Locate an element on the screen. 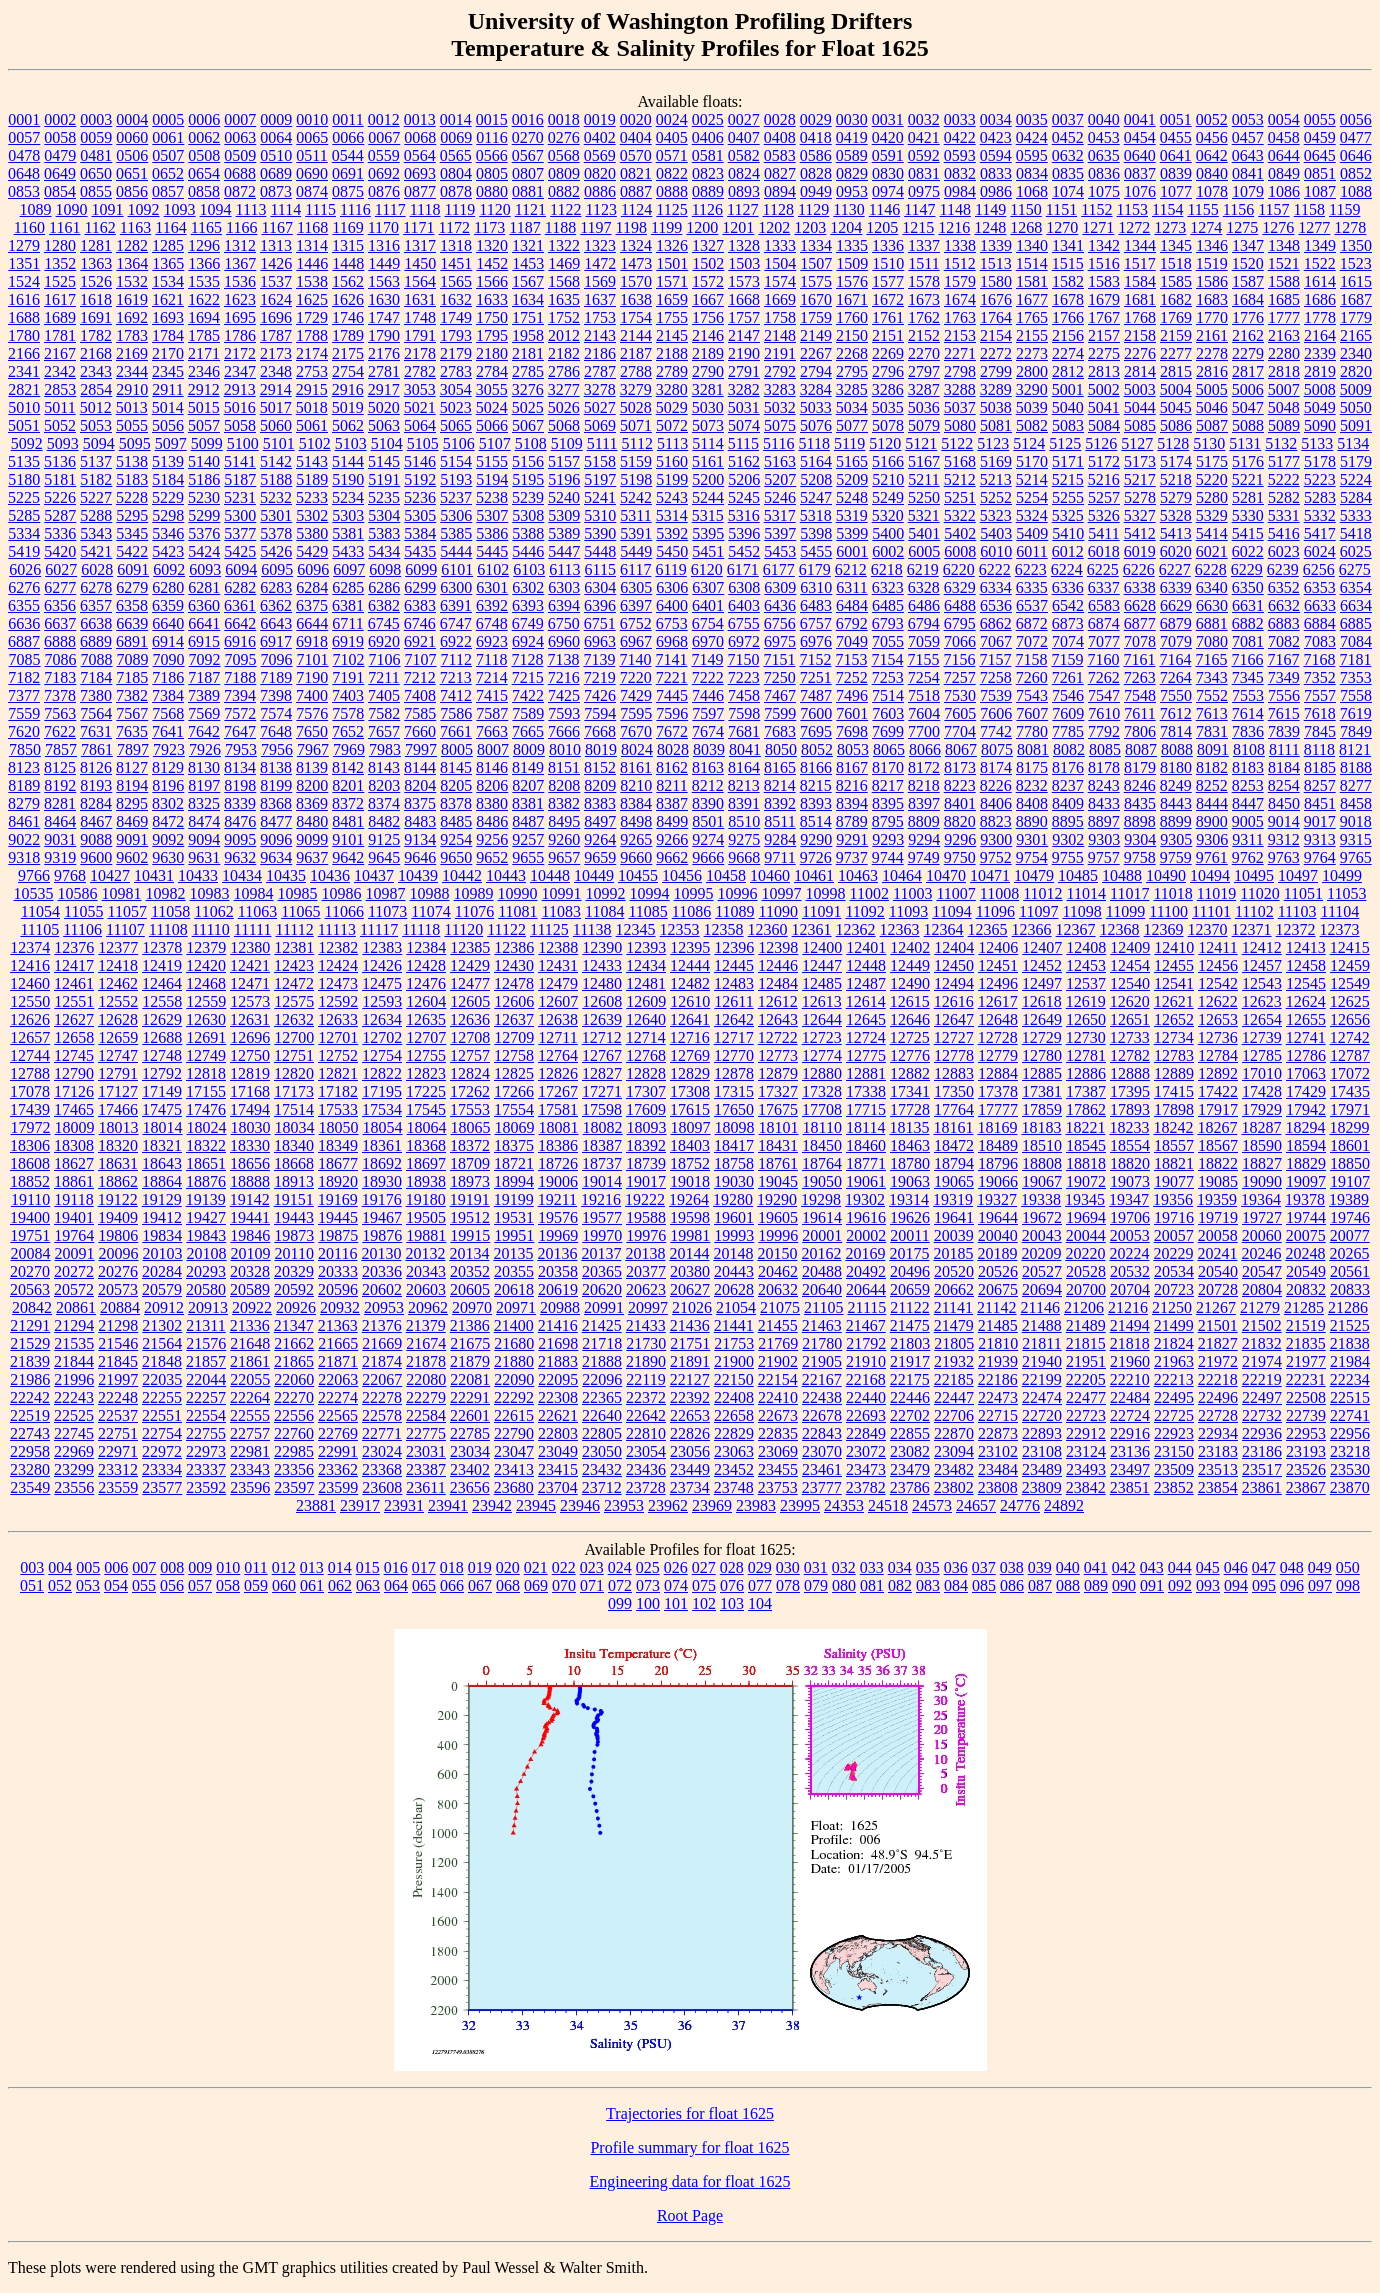  5140 is located at coordinates (204, 461).